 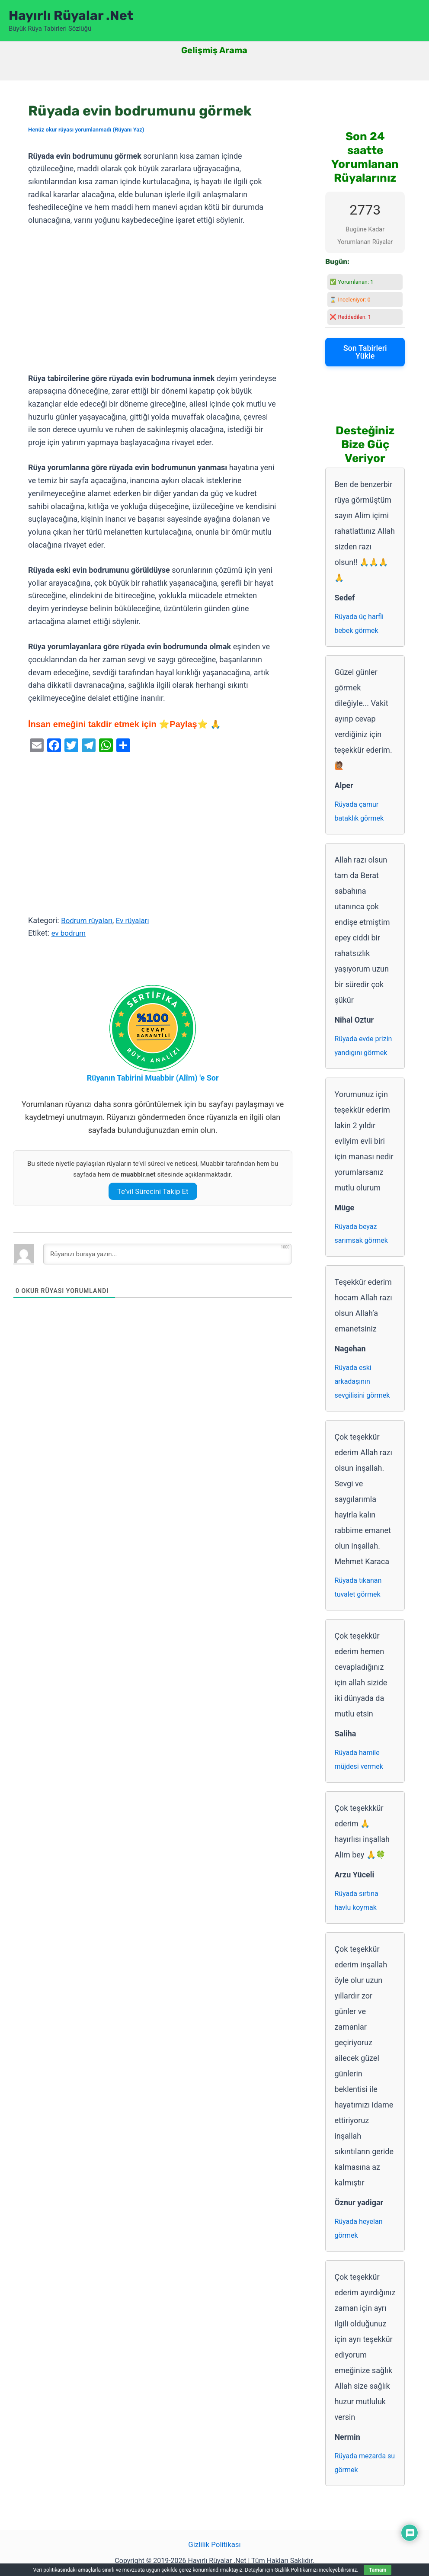 What do you see at coordinates (152, 299) in the screenshot?
I see `[Advertisement]` at bounding box center [152, 299].